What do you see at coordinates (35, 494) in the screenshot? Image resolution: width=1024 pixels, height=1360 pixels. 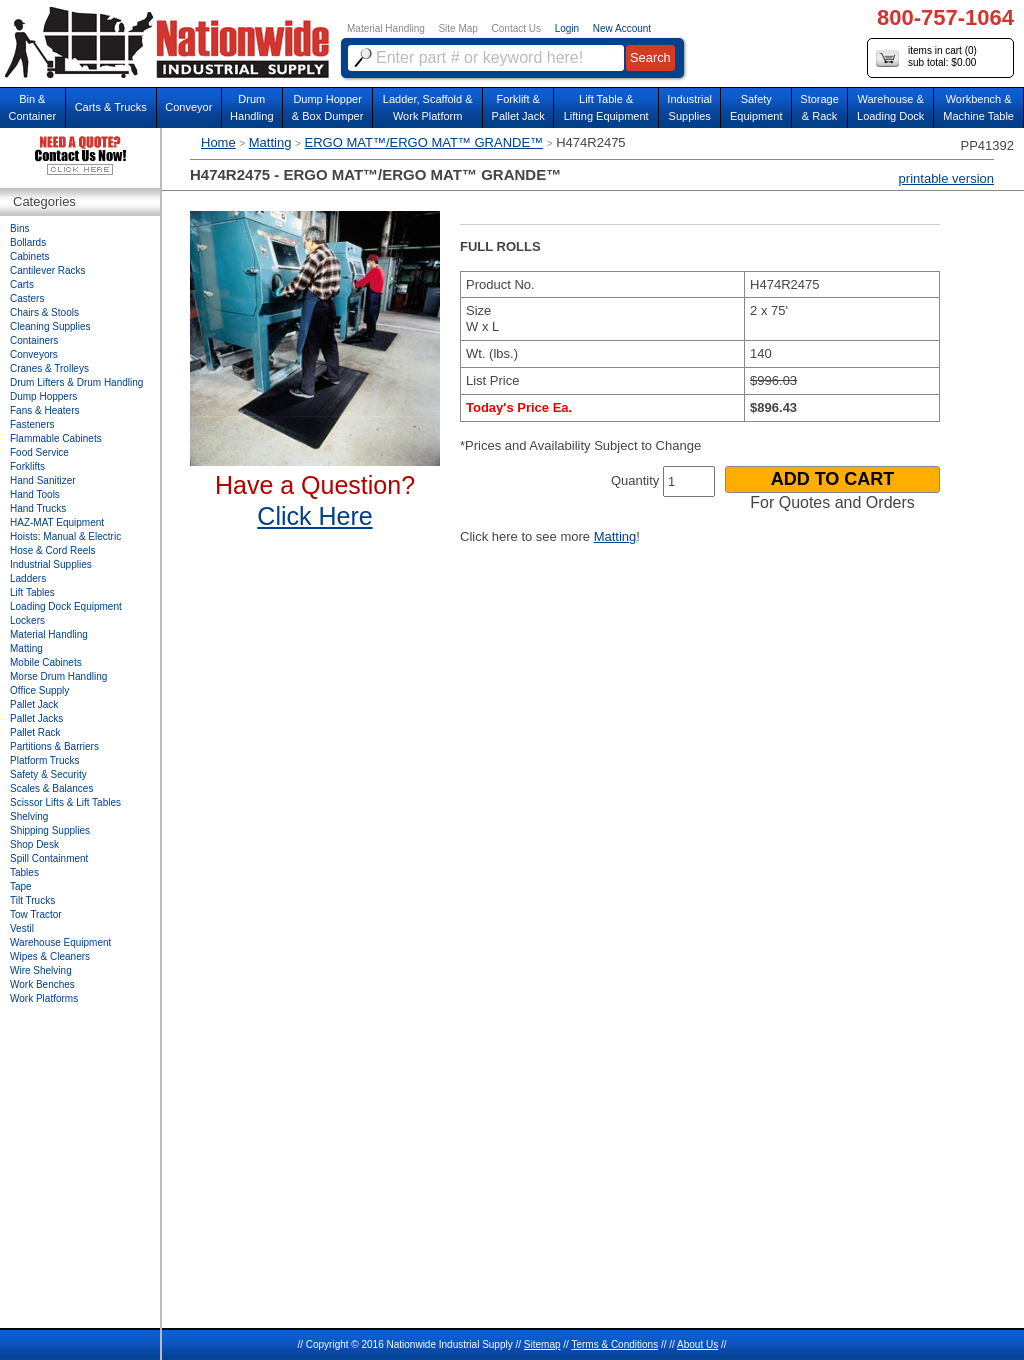 I see `Hand Tools` at bounding box center [35, 494].